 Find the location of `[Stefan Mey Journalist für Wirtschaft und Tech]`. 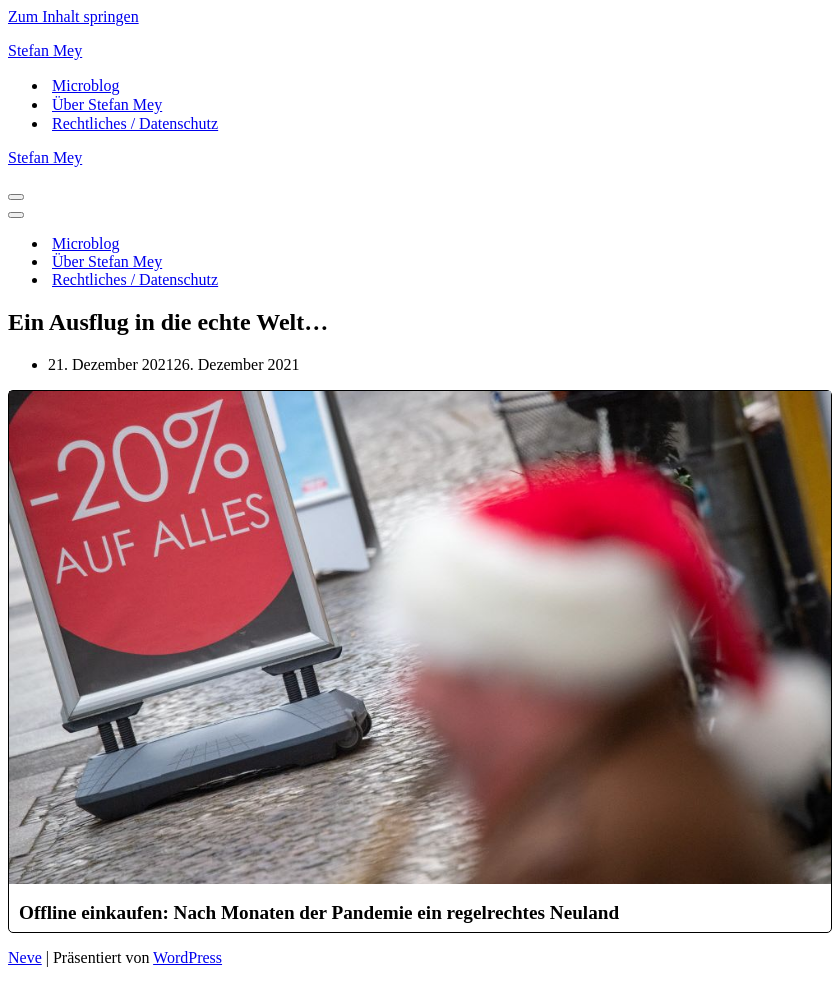

[Stefan Mey Journalist für Wirtschaft und Tech] is located at coordinates (420, 51).